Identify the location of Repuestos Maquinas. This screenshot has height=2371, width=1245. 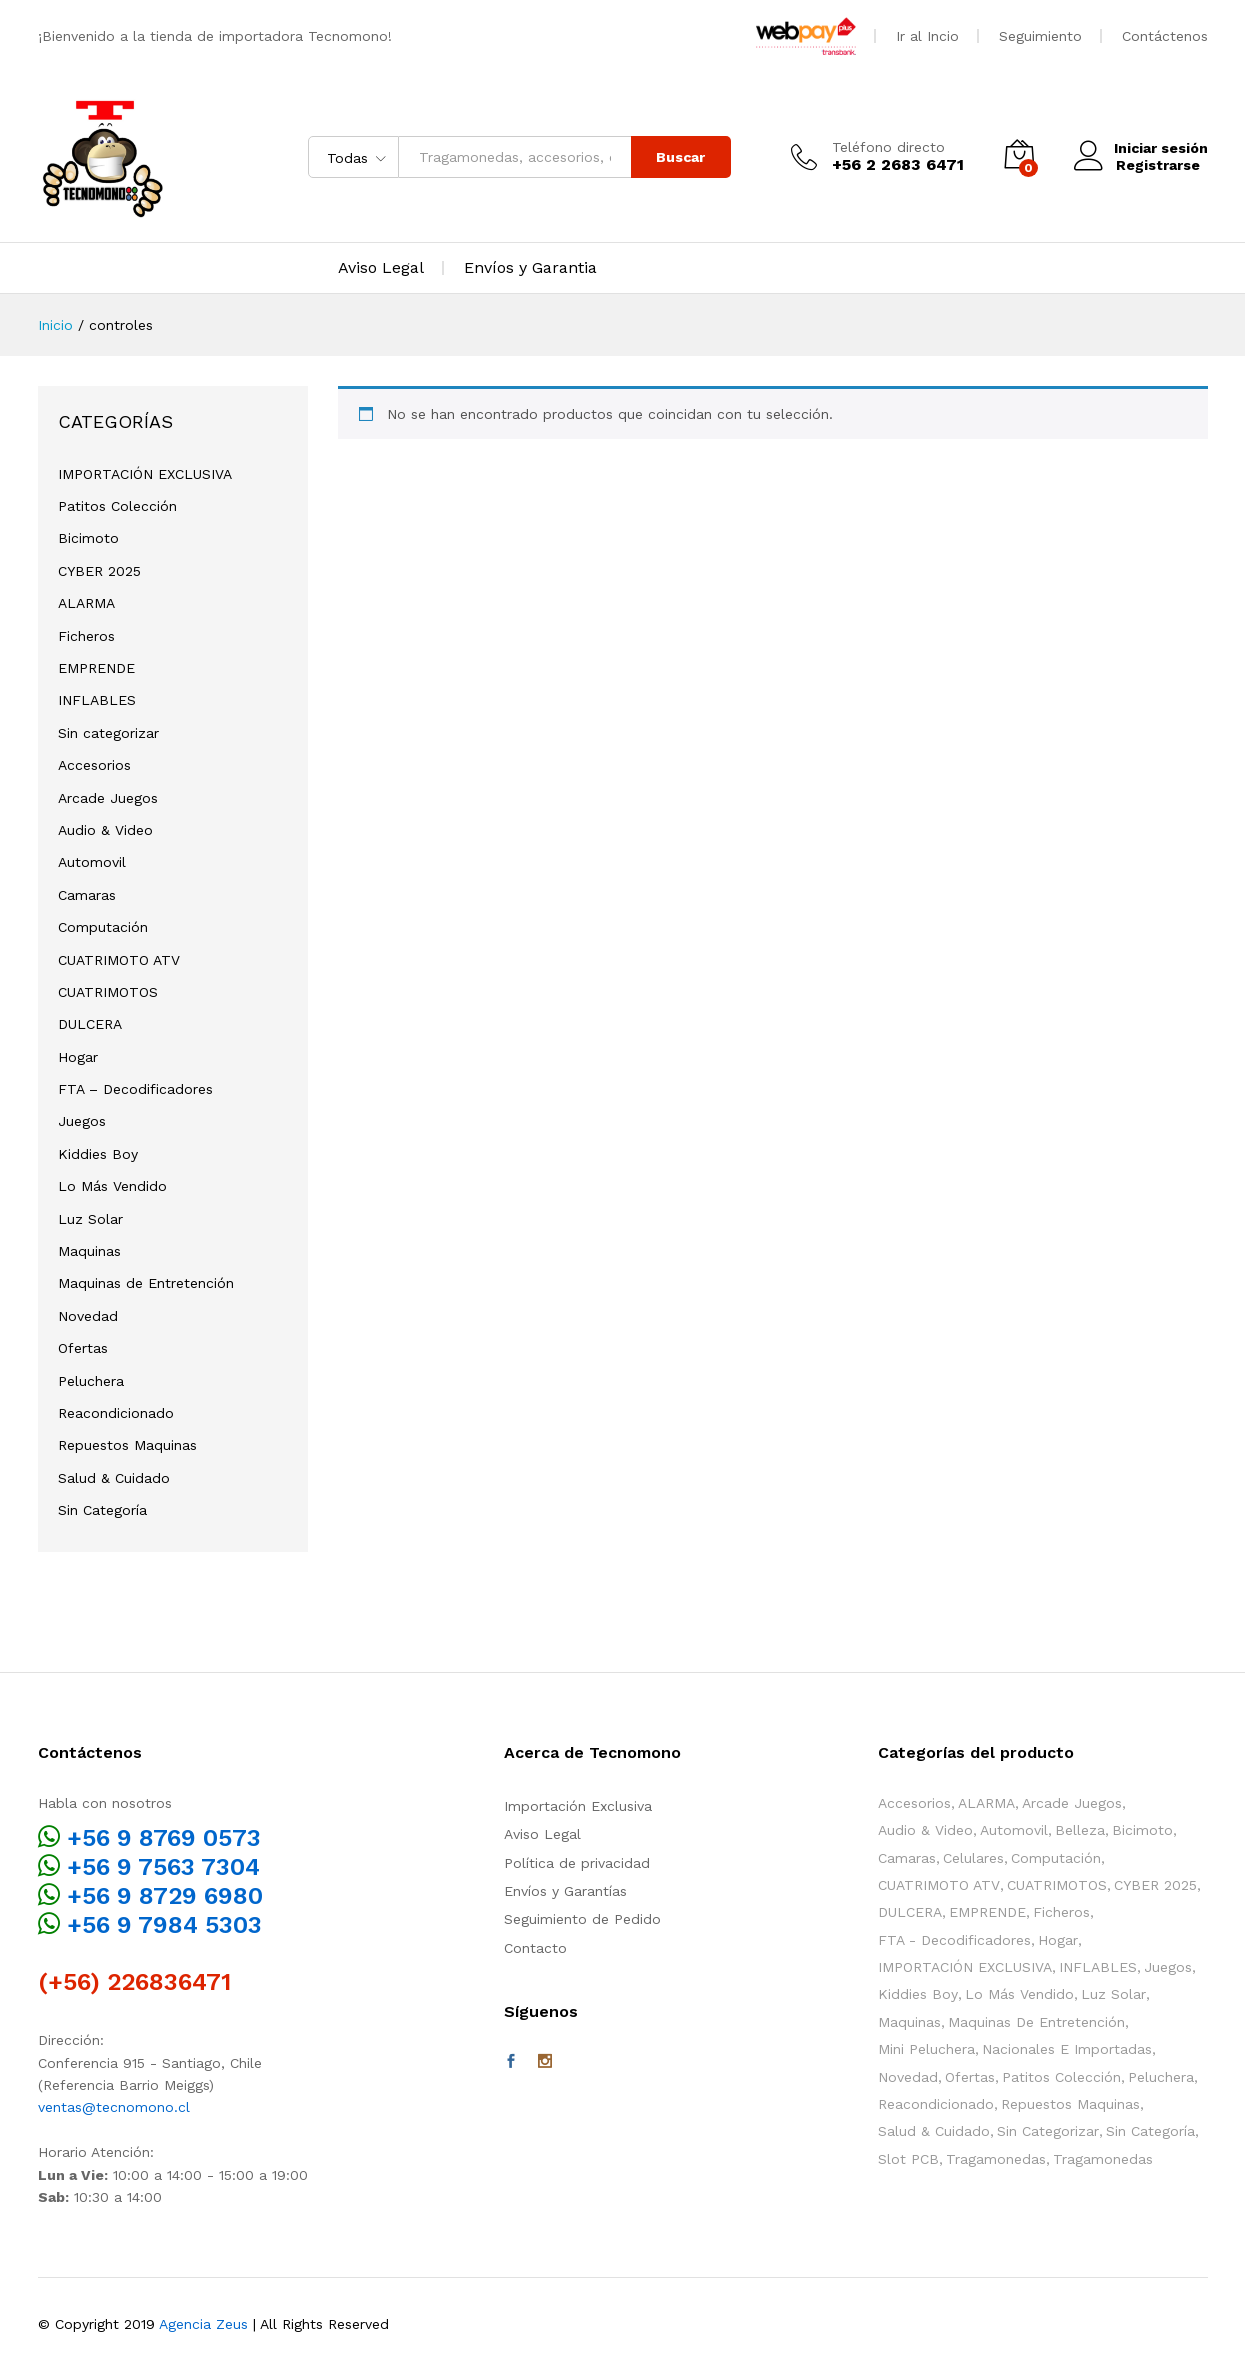
(127, 1445).